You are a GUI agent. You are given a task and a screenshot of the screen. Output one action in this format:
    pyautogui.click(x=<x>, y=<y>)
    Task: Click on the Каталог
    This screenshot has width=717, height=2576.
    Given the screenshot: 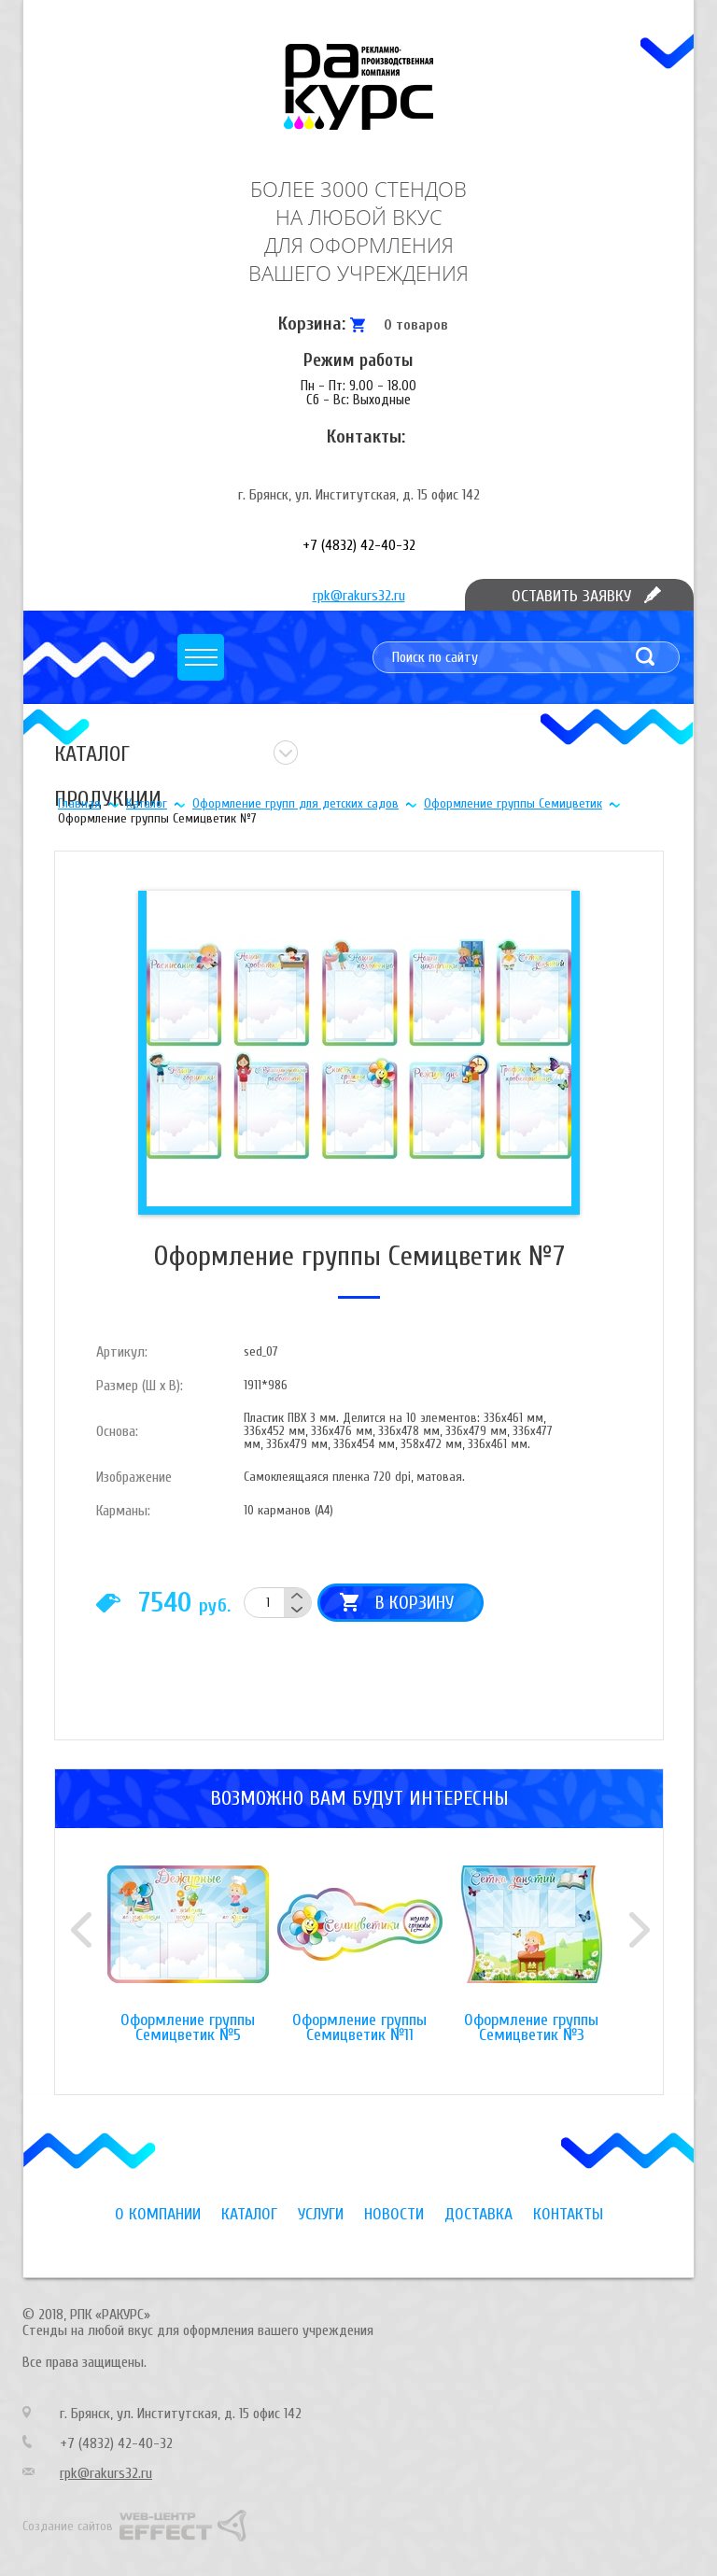 What is the action you would take?
    pyautogui.click(x=146, y=803)
    